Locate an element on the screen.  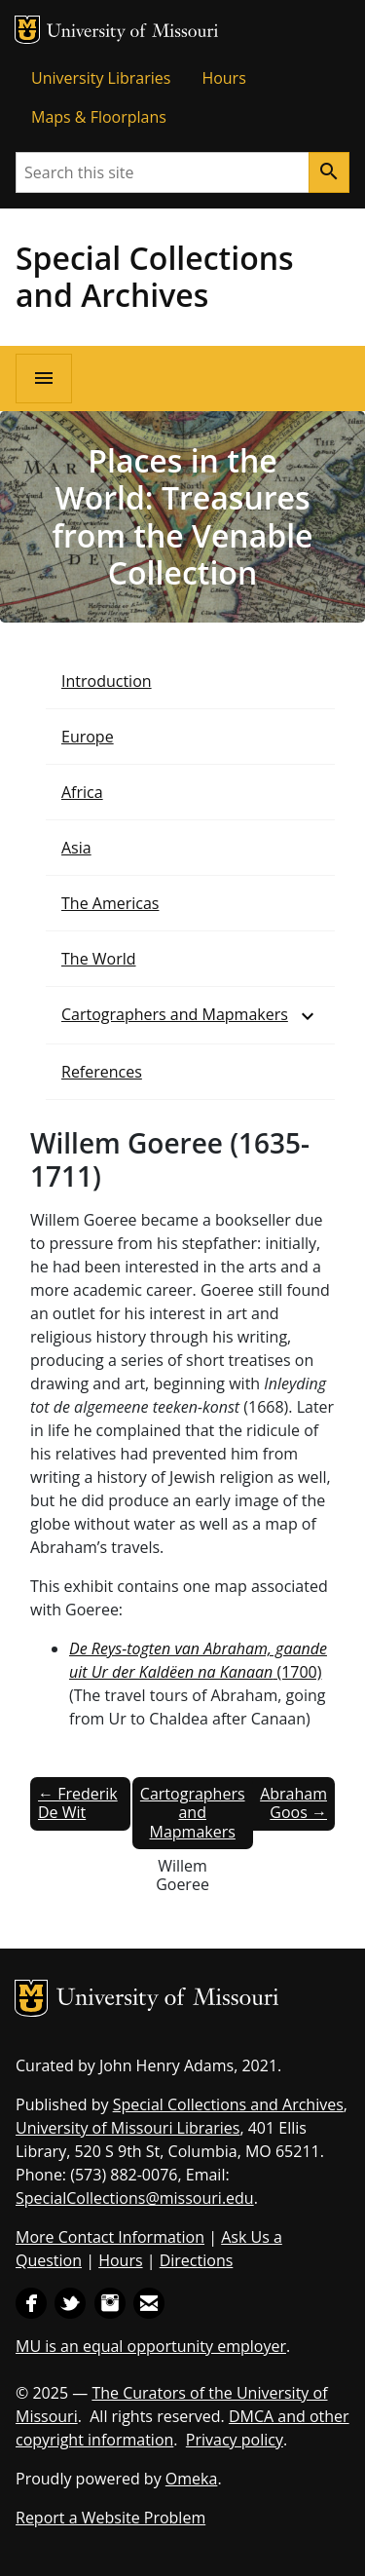
Hours is located at coordinates (223, 78).